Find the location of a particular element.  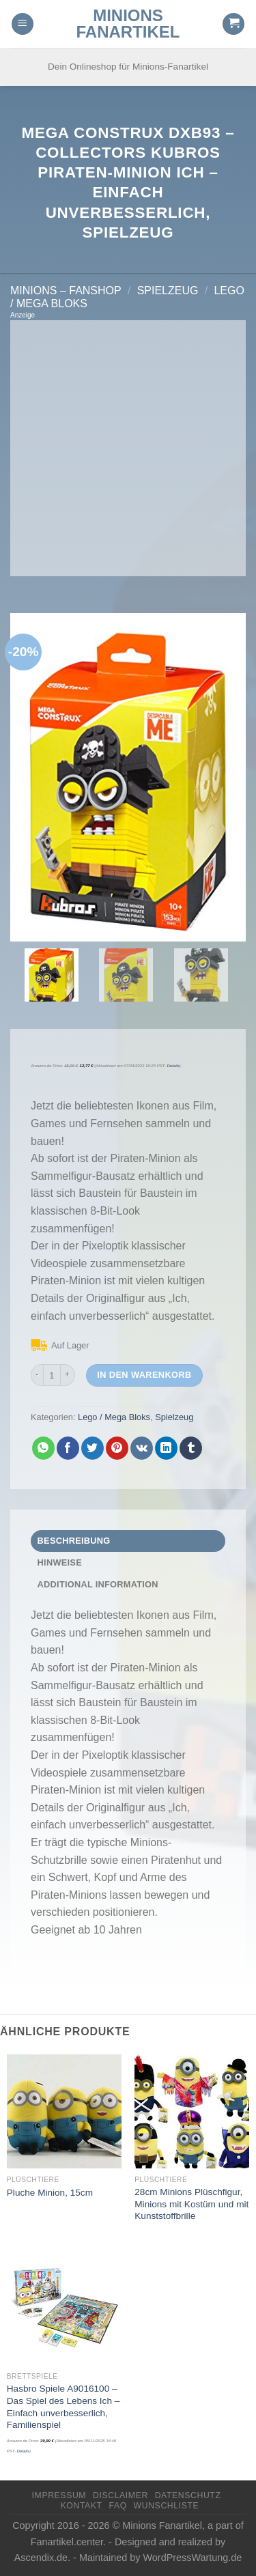

28cm Minions Plüschfigur, Minions mit Kostüm und mit Kunststoffbrille is located at coordinates (191, 2204).